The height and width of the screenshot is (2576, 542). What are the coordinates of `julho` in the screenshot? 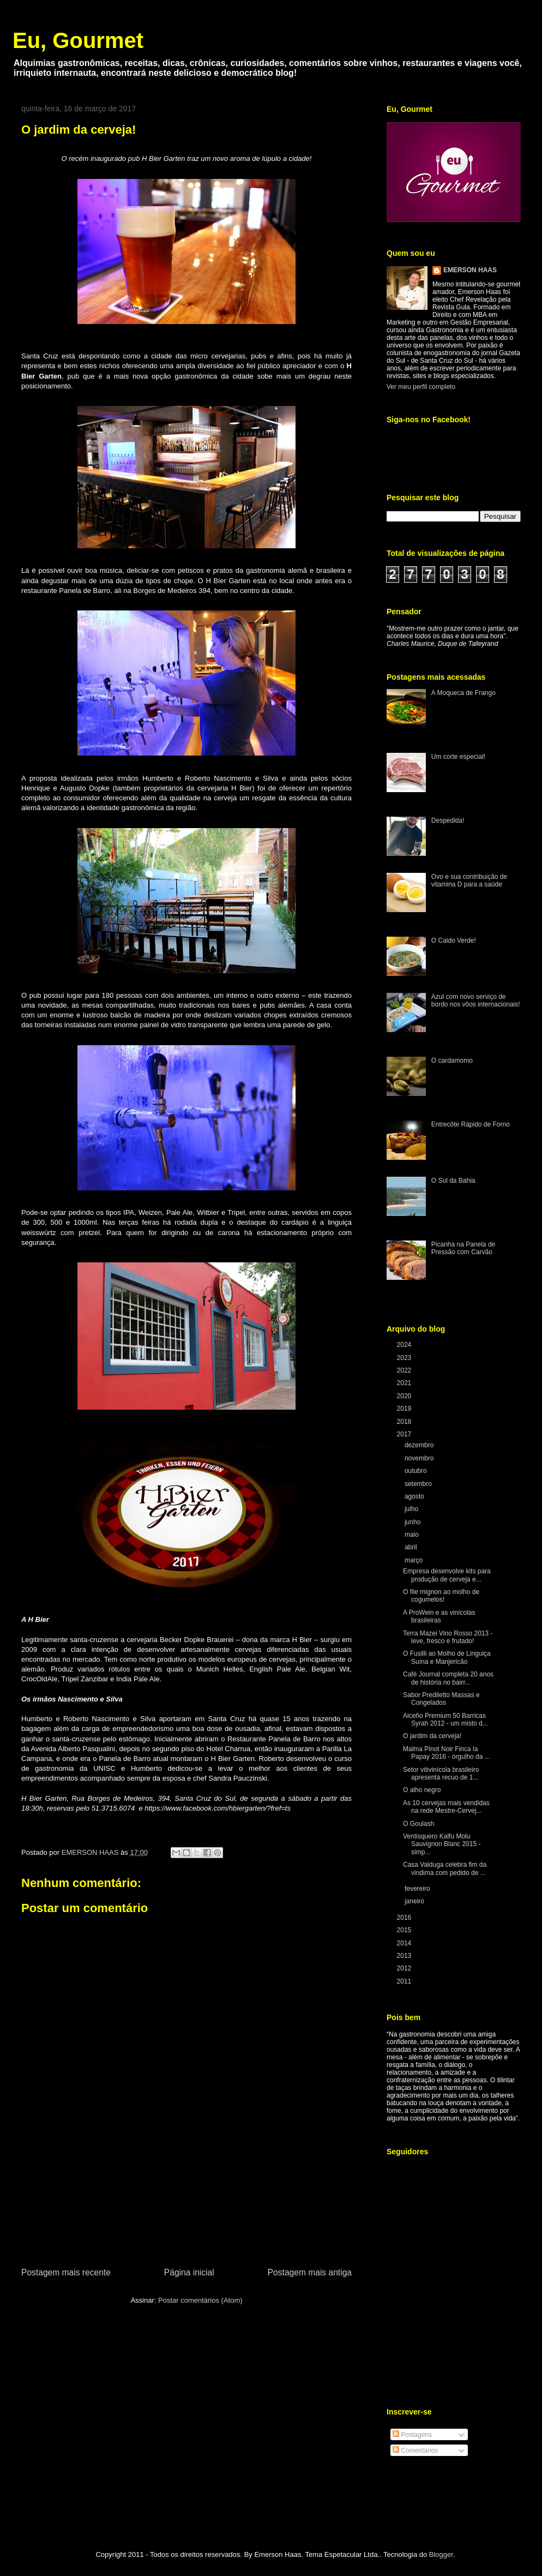 It's located at (412, 1509).